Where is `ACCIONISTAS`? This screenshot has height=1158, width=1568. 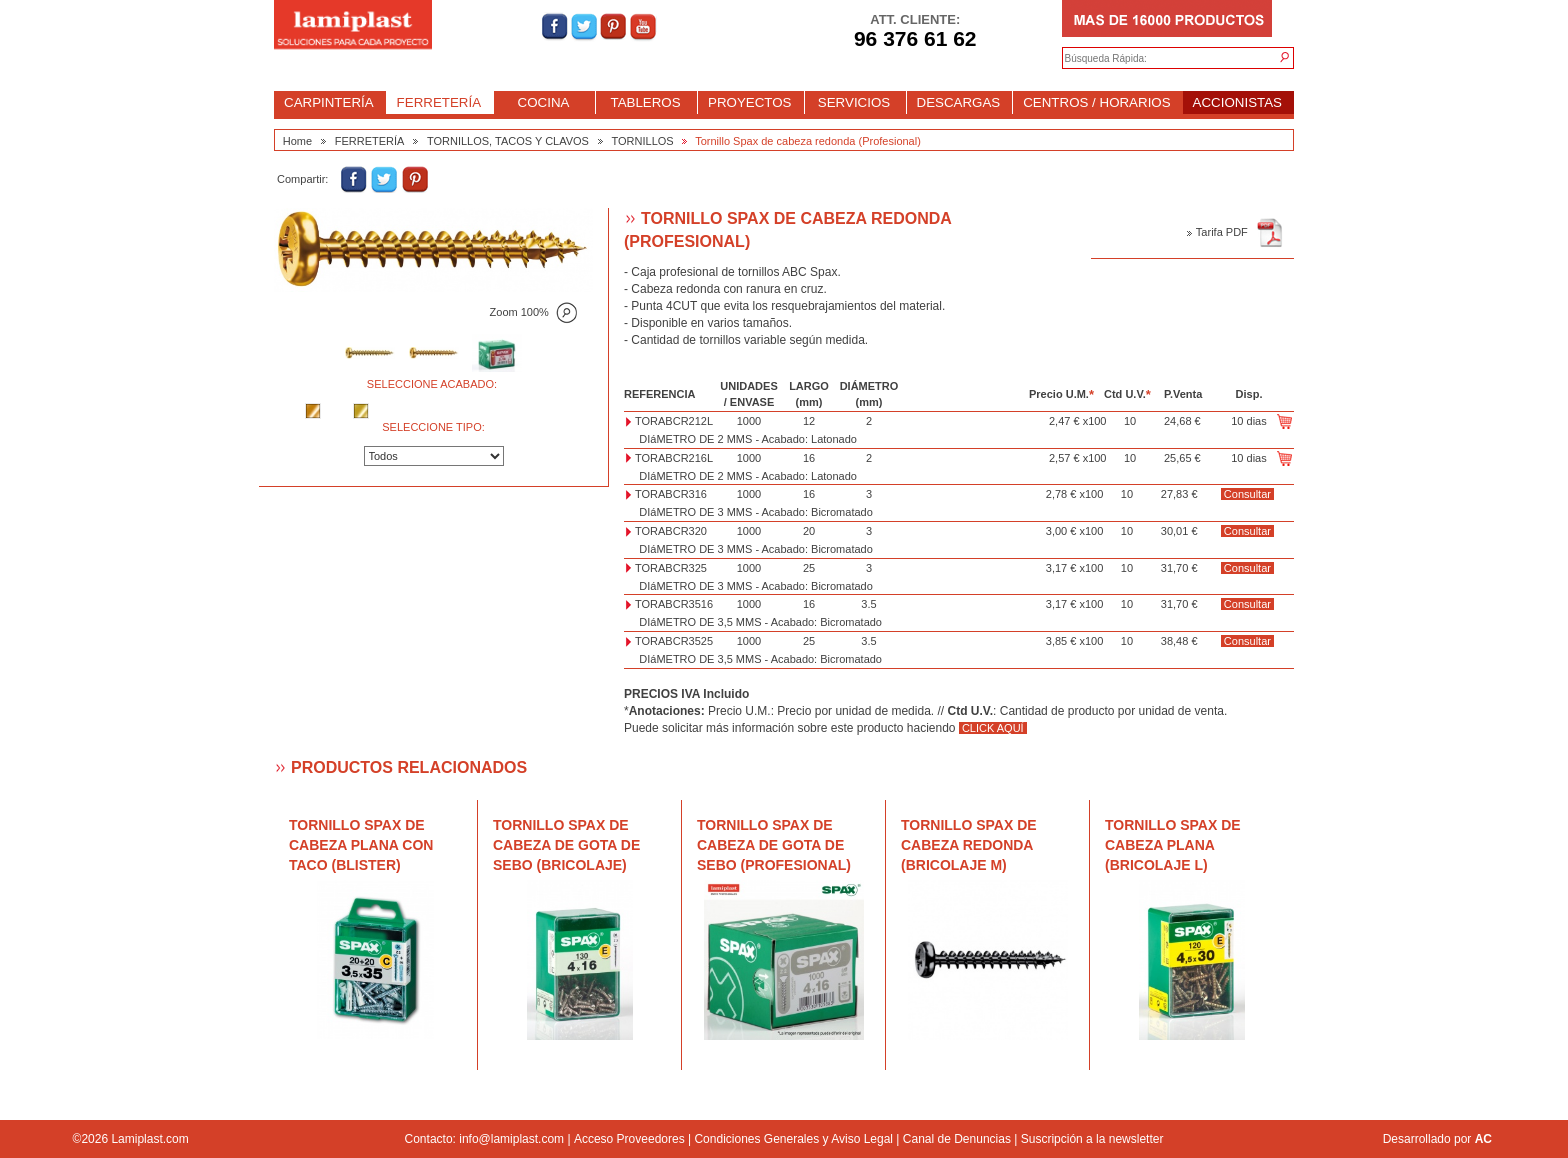
ACCIONISTAS is located at coordinates (1237, 102).